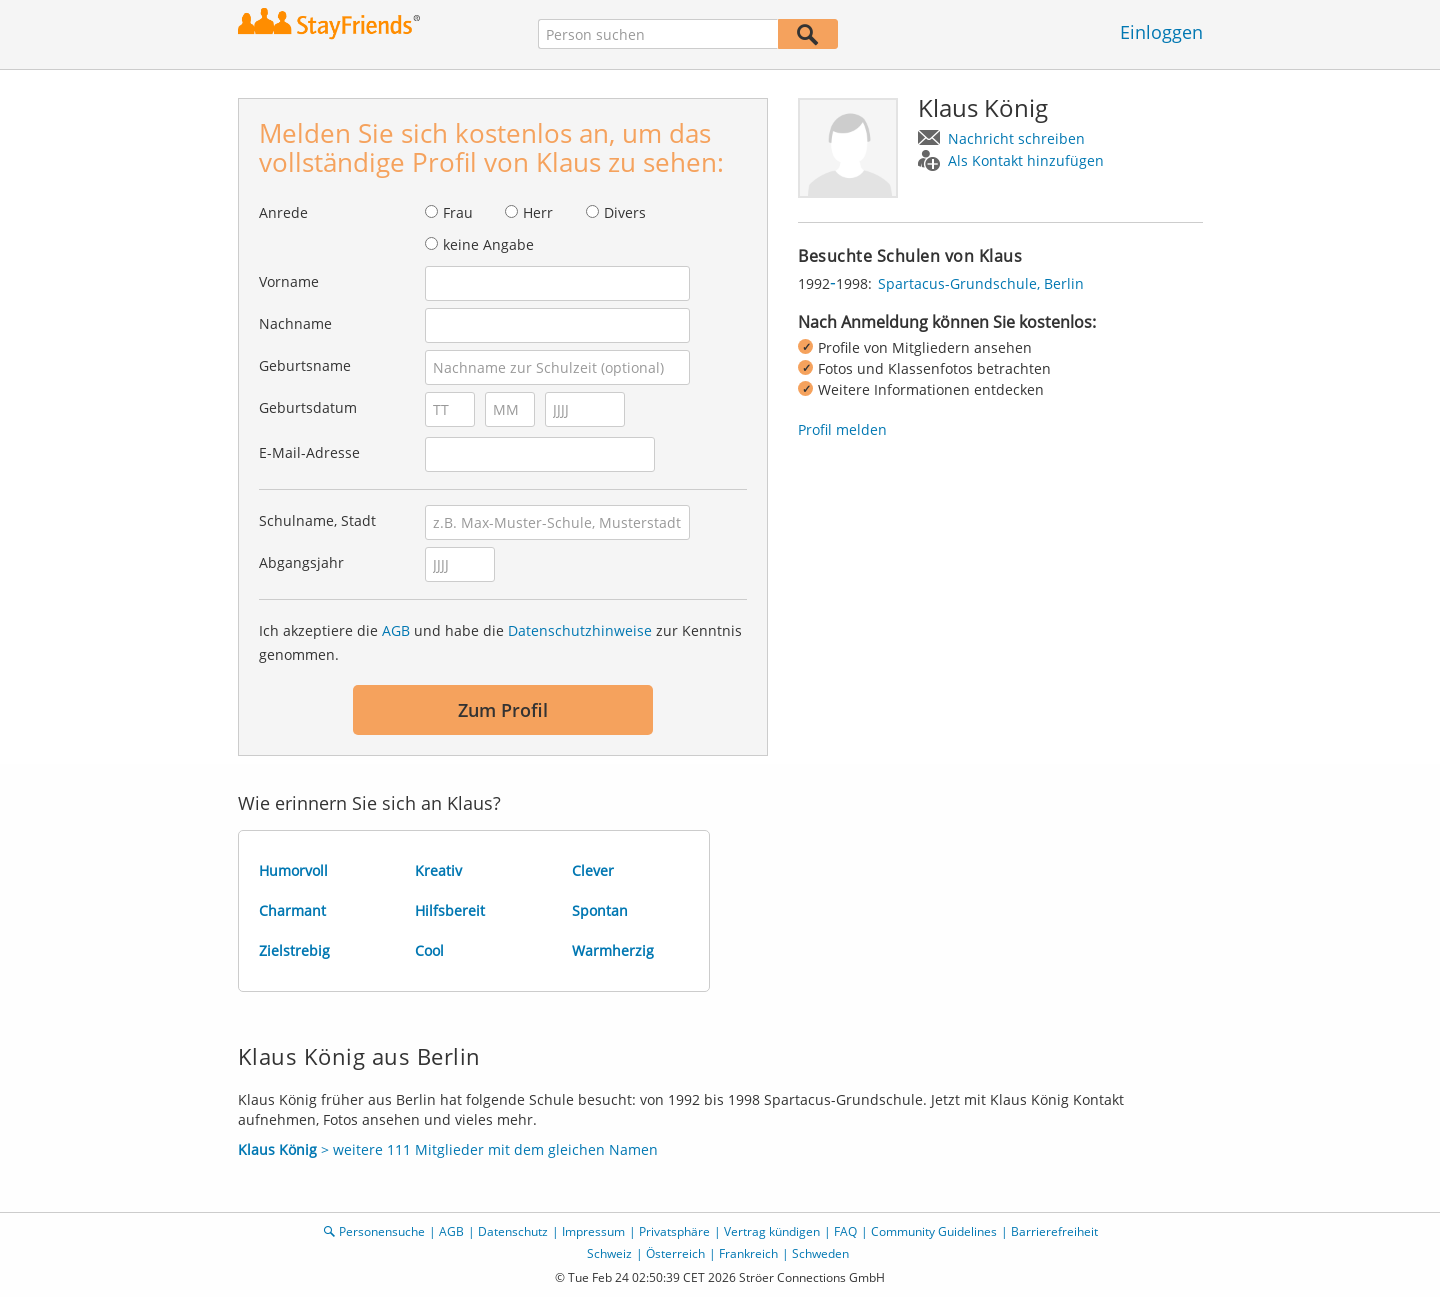 This screenshot has width=1440, height=1297. Describe the element at coordinates (448, 1149) in the screenshot. I see `> weitere 111 Mitglieder mit dem gleichen Namen` at that location.